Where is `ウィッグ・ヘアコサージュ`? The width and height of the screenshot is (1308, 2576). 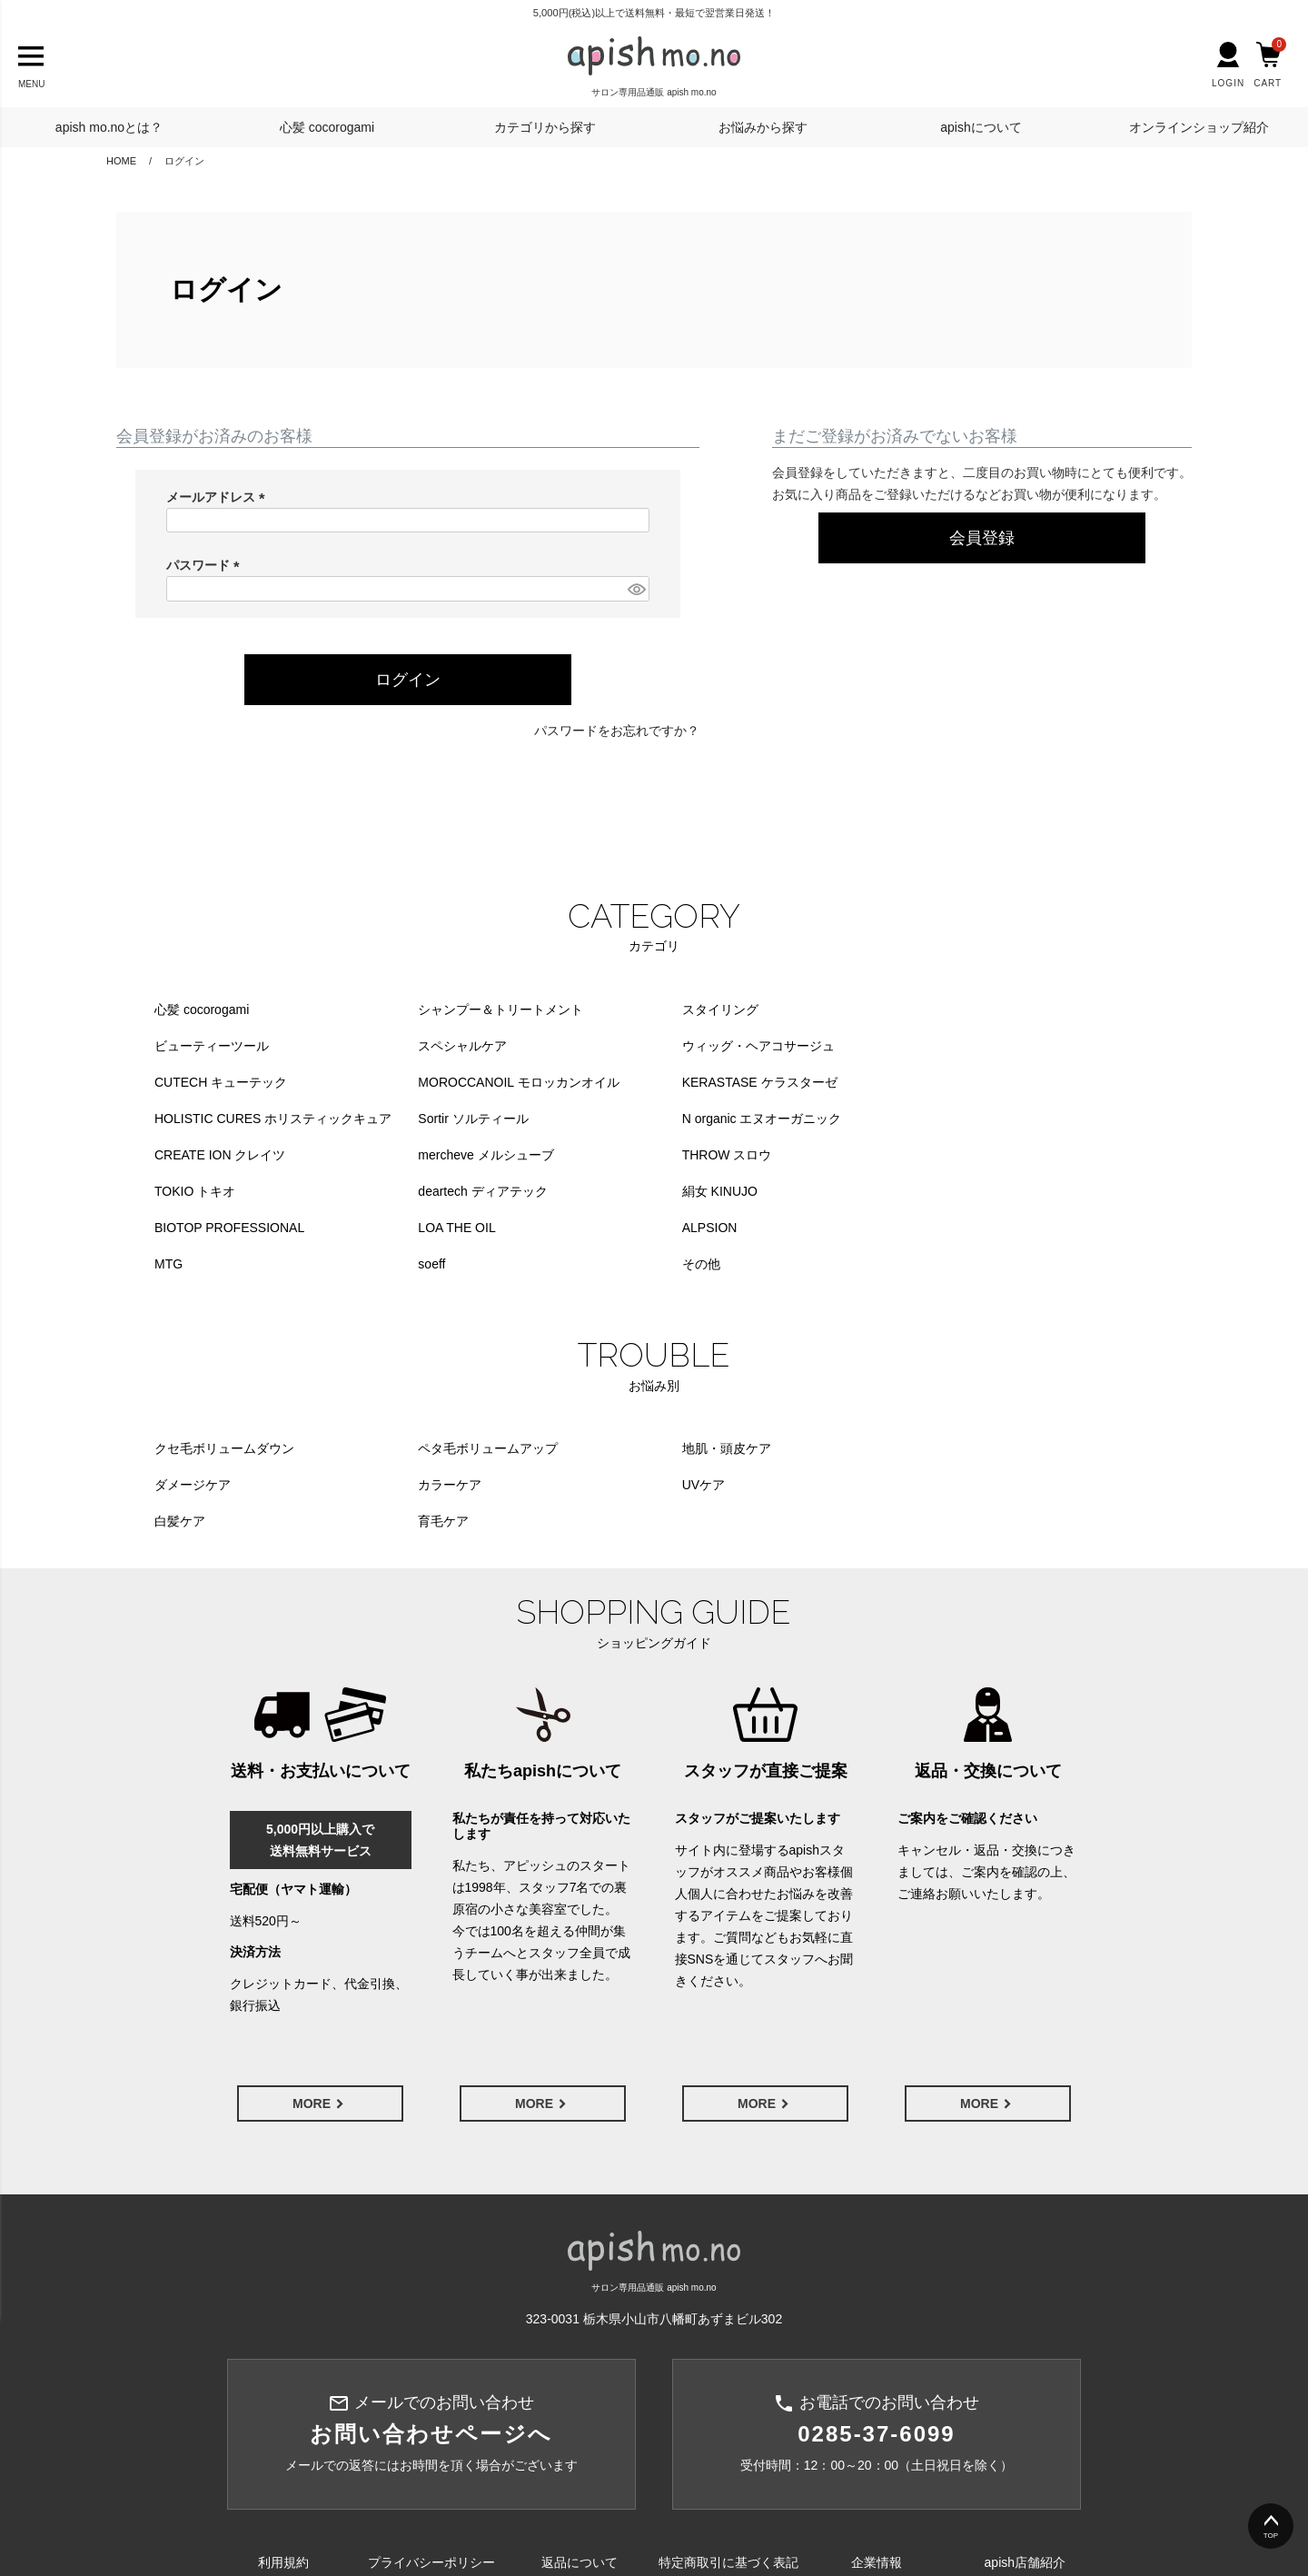 ウィッグ・ヘアコサージュ is located at coordinates (470, 1046).